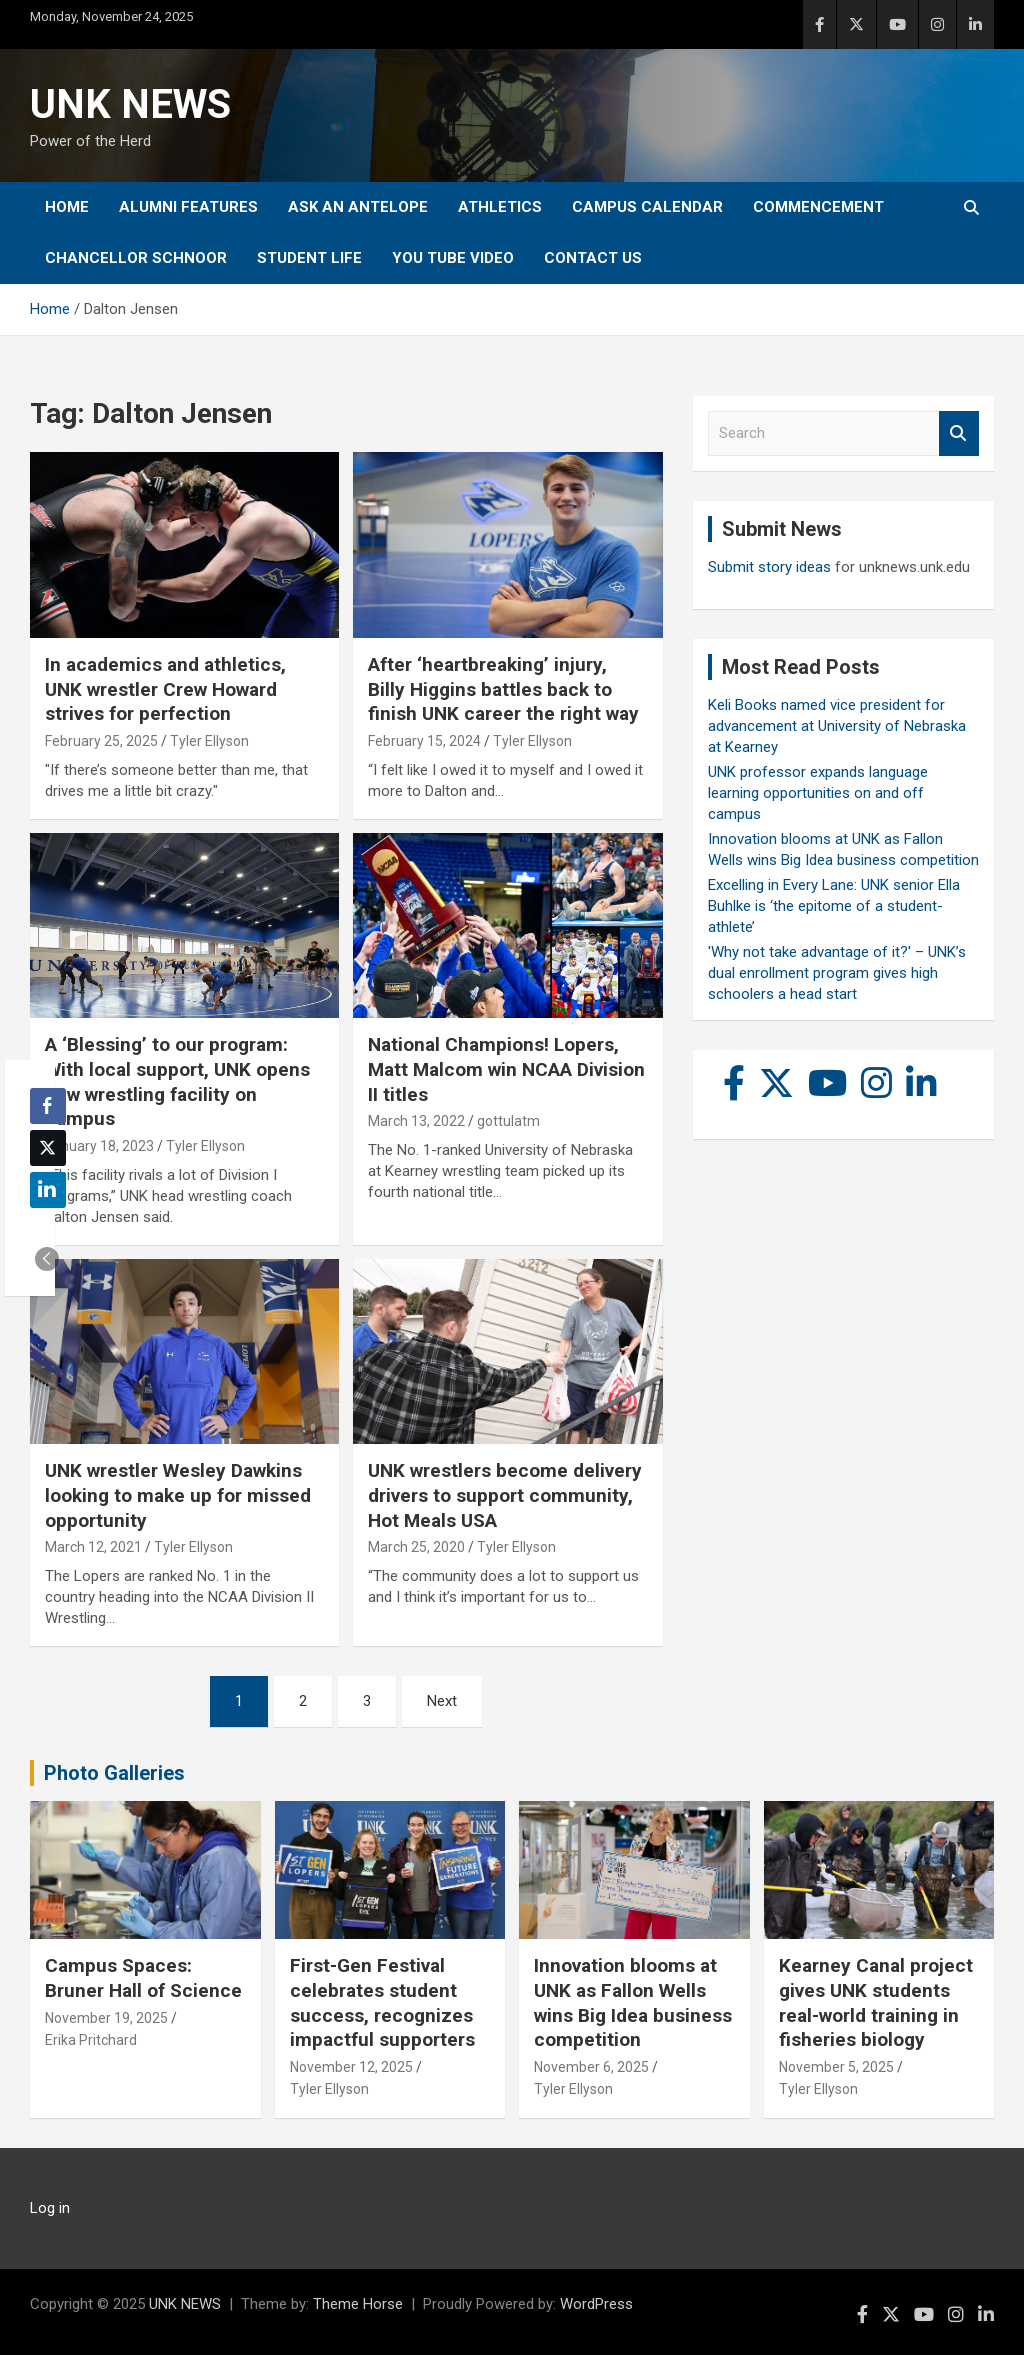  What do you see at coordinates (505, 1495) in the screenshot?
I see `UNK wrestlers become delivery drivers to support community, Hot Meals USA` at bounding box center [505, 1495].